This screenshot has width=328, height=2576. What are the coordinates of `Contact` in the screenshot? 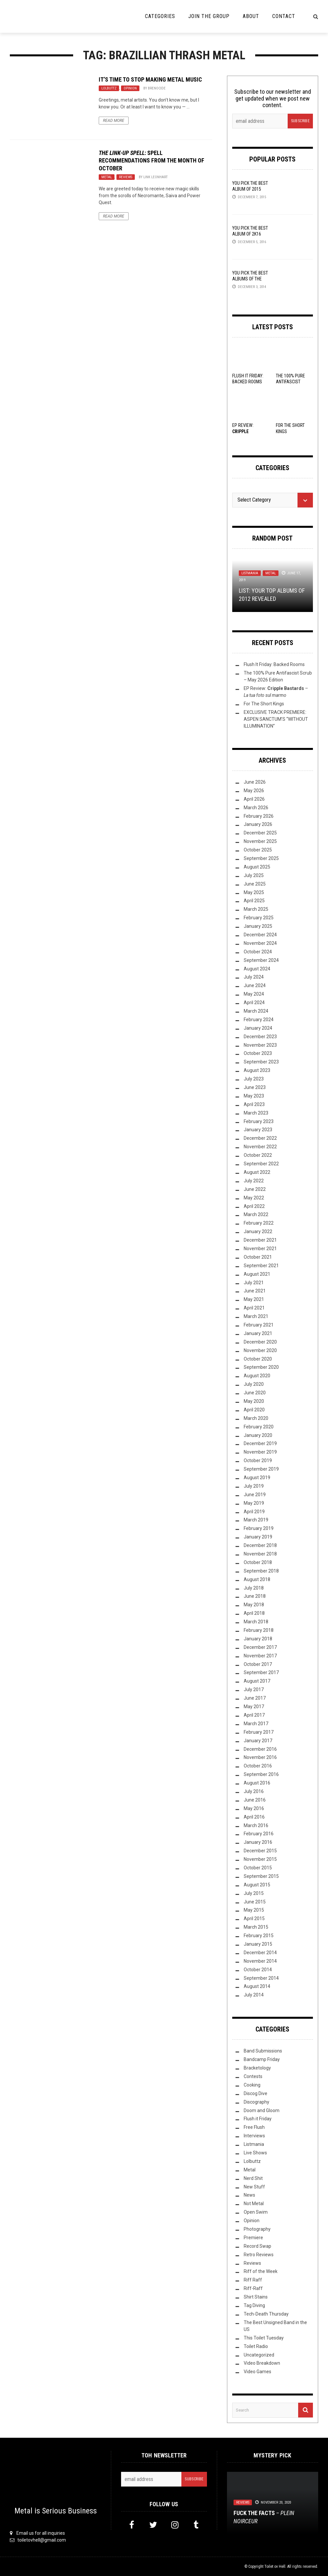 It's located at (283, 16).